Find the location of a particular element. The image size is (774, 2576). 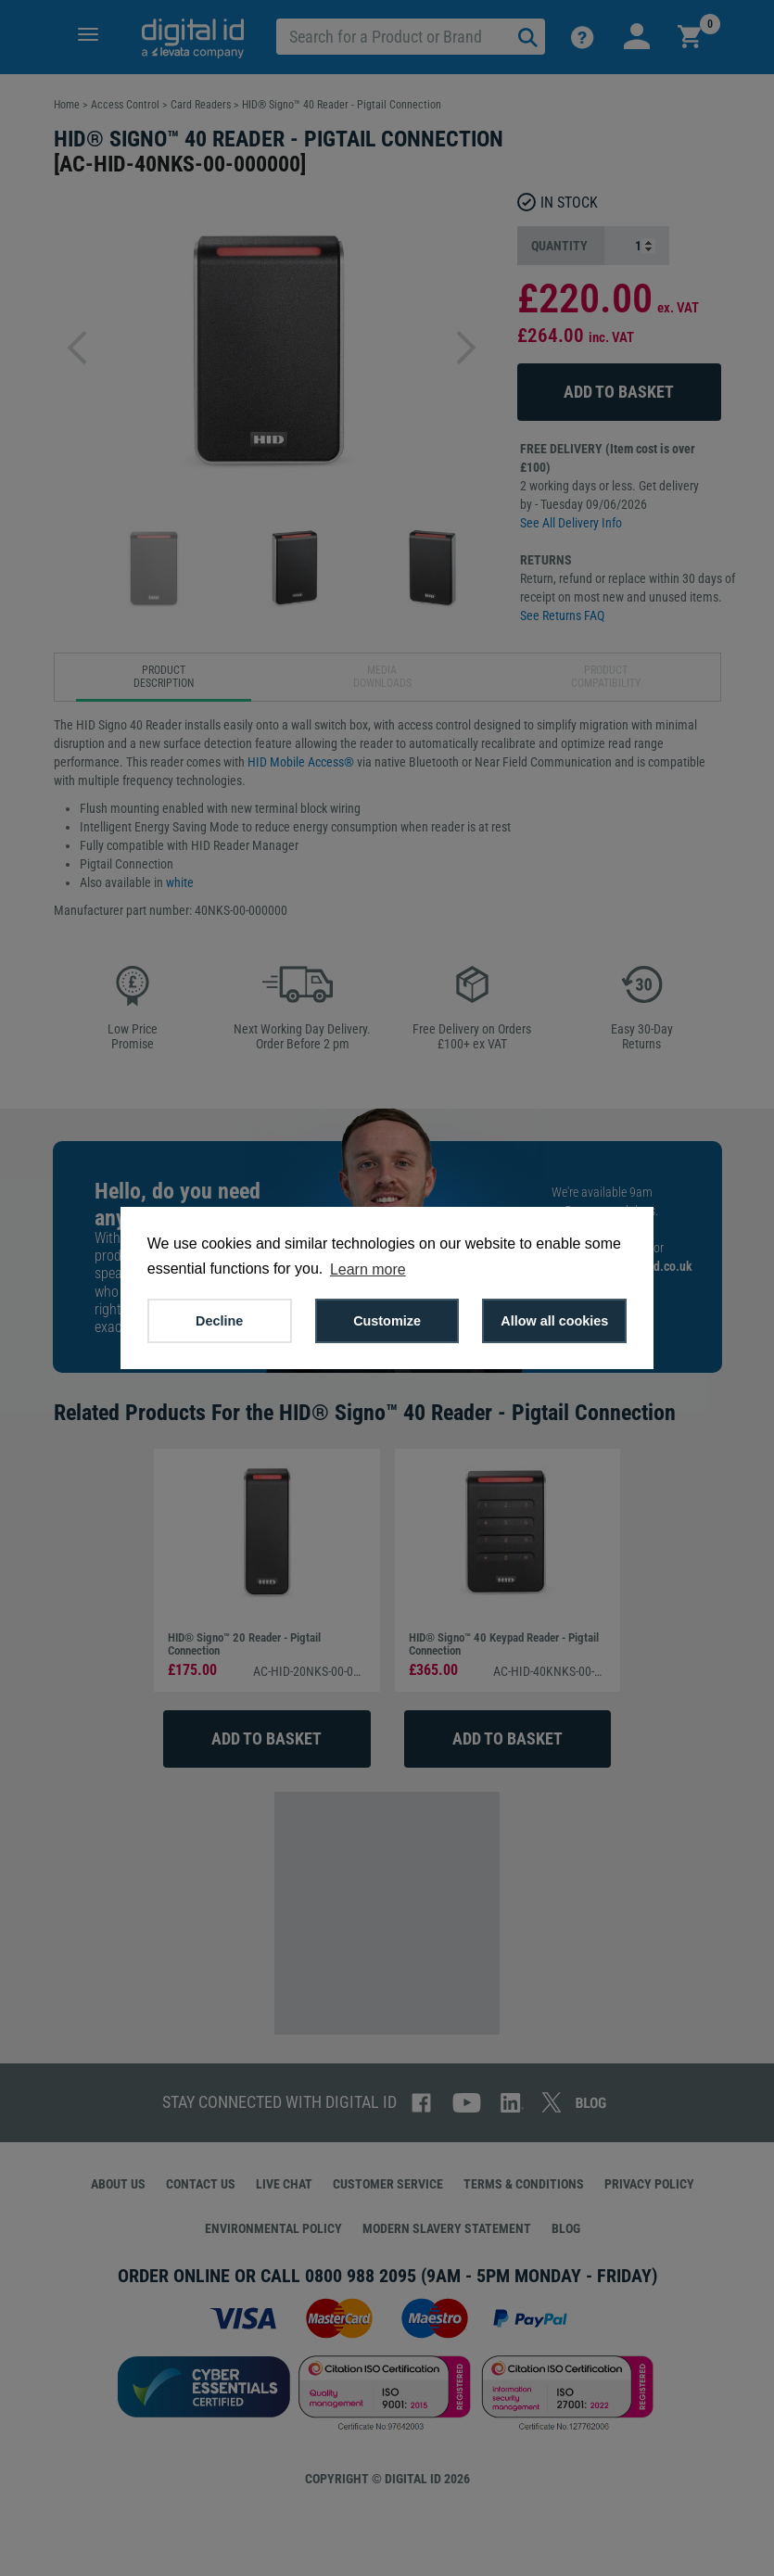

Allow all cookies [button] is located at coordinates (554, 1320).